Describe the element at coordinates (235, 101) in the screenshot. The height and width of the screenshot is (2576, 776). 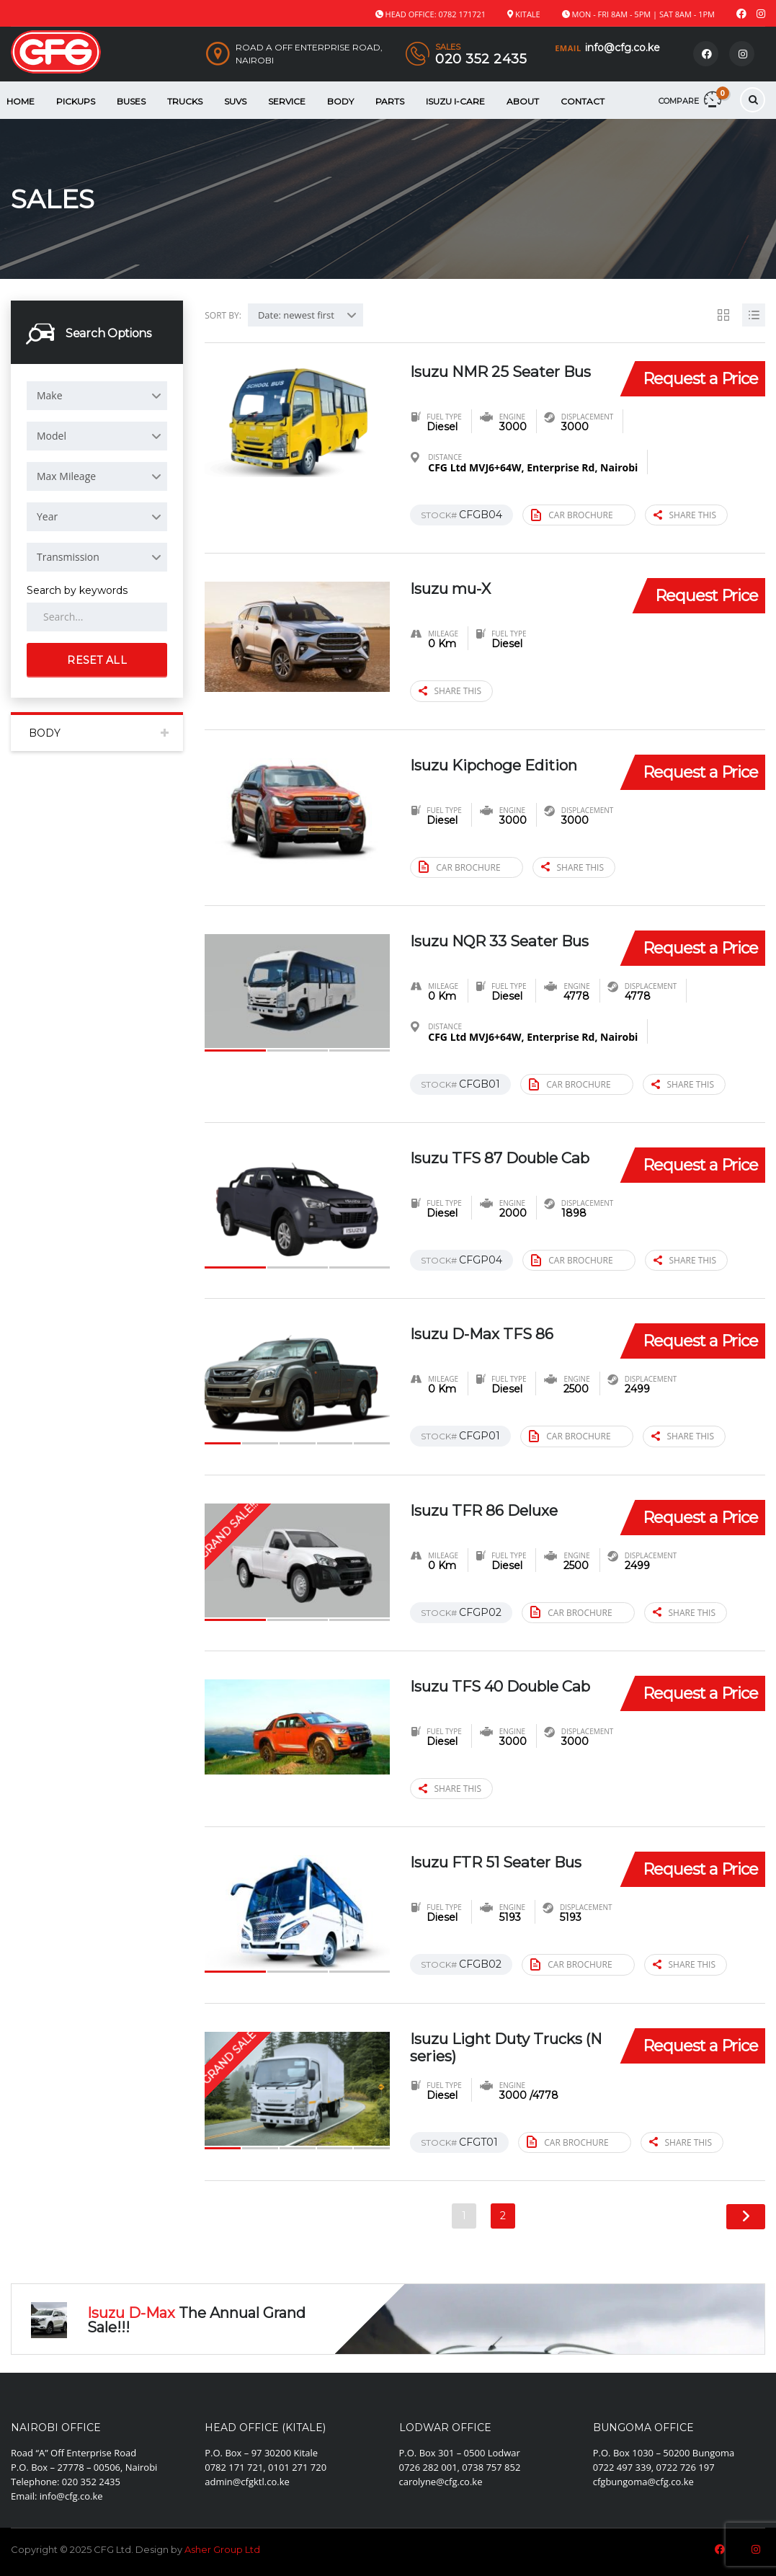
I see `SUVS` at that location.